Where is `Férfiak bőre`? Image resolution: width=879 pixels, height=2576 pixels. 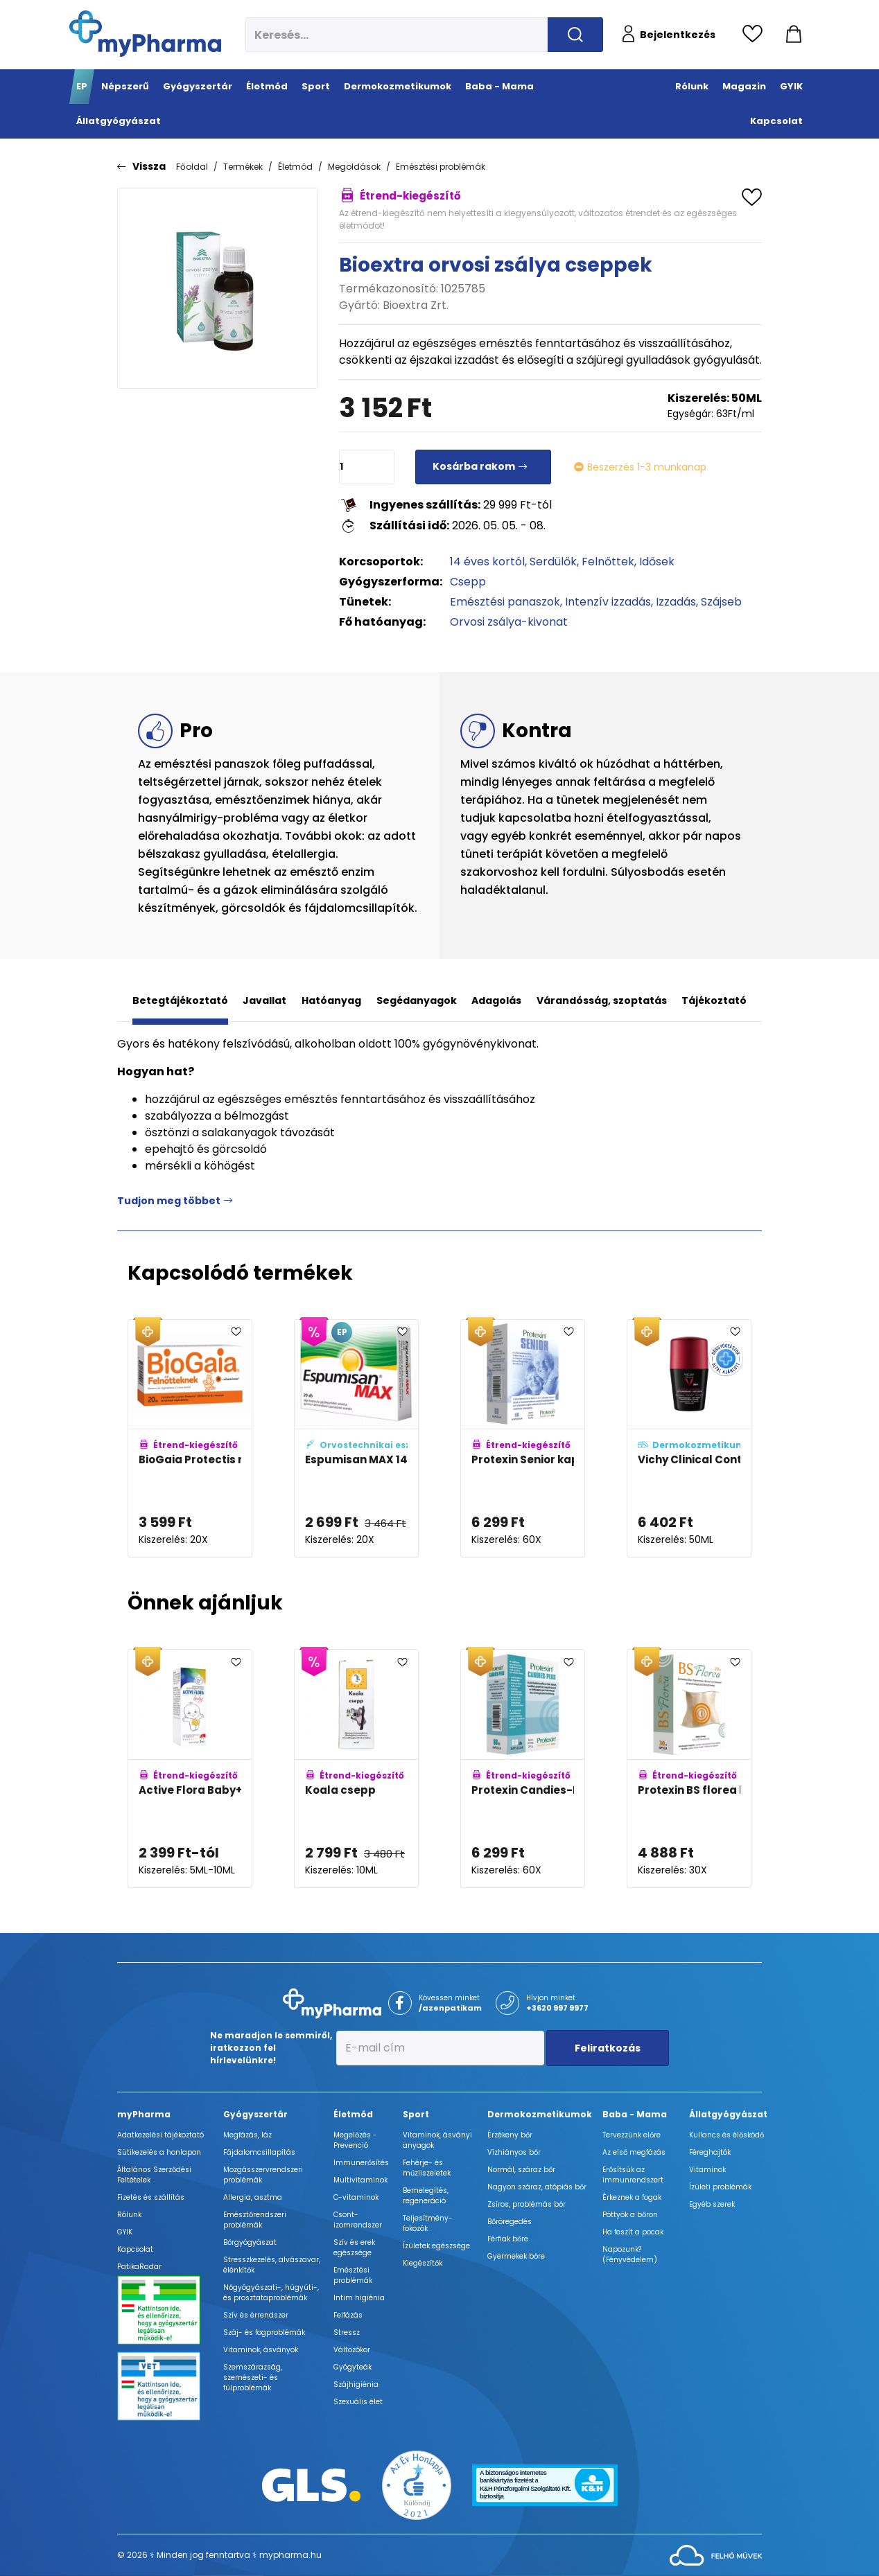
Férfiak bőre is located at coordinates (507, 2239).